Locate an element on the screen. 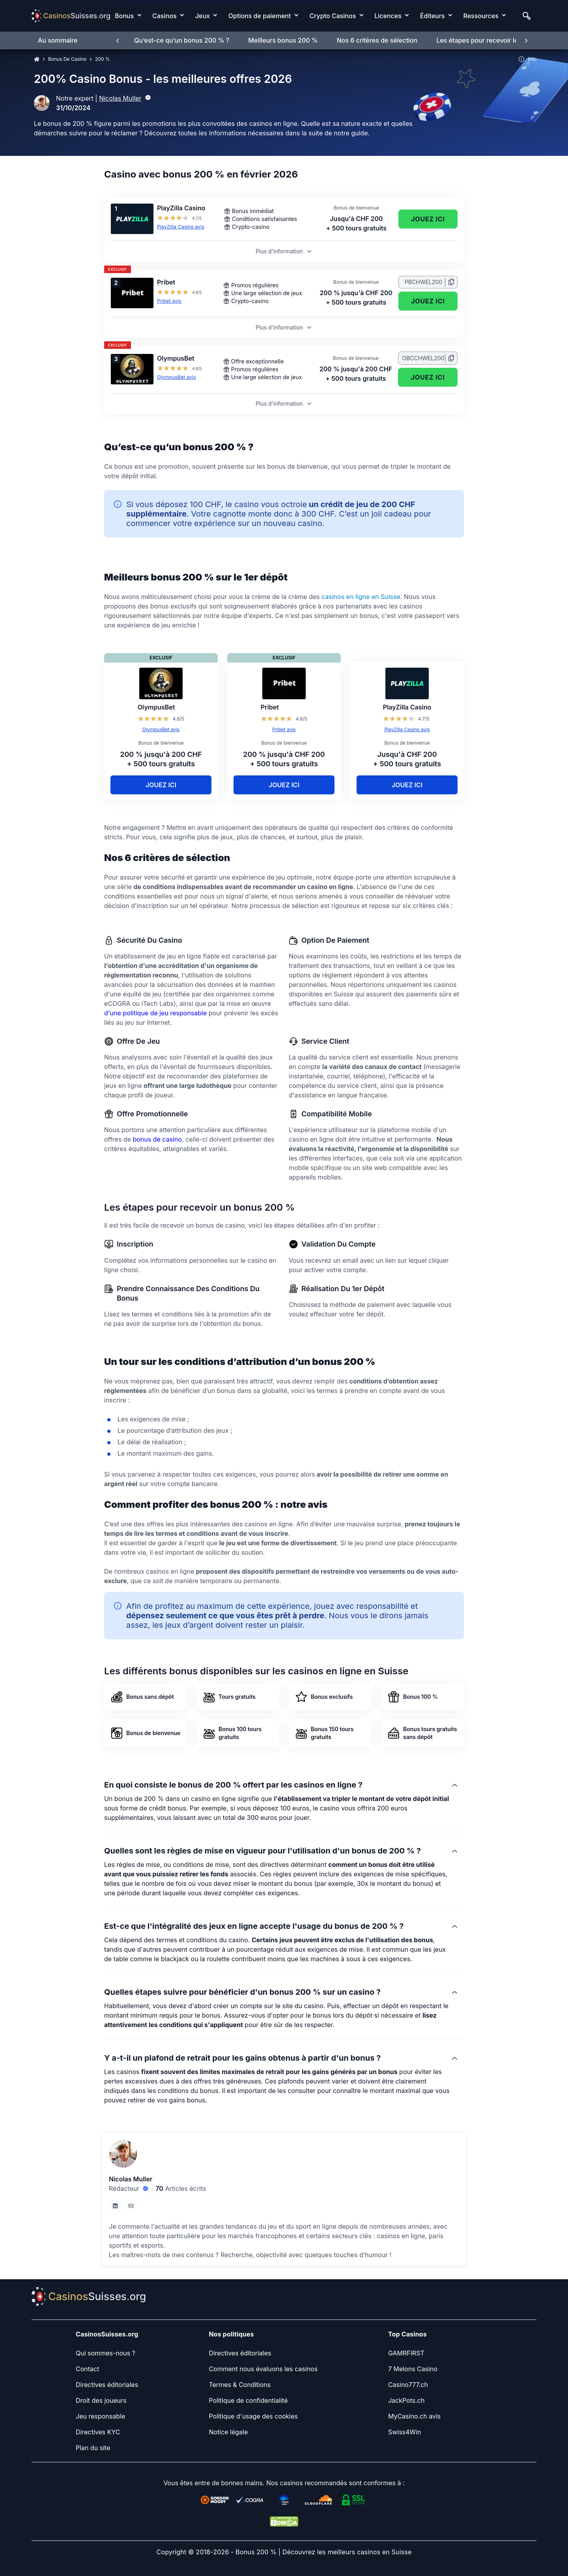 Image resolution: width=568 pixels, height=2576 pixels. Qu’est-ce qu’un bonus 200 % ? is located at coordinates (181, 40).